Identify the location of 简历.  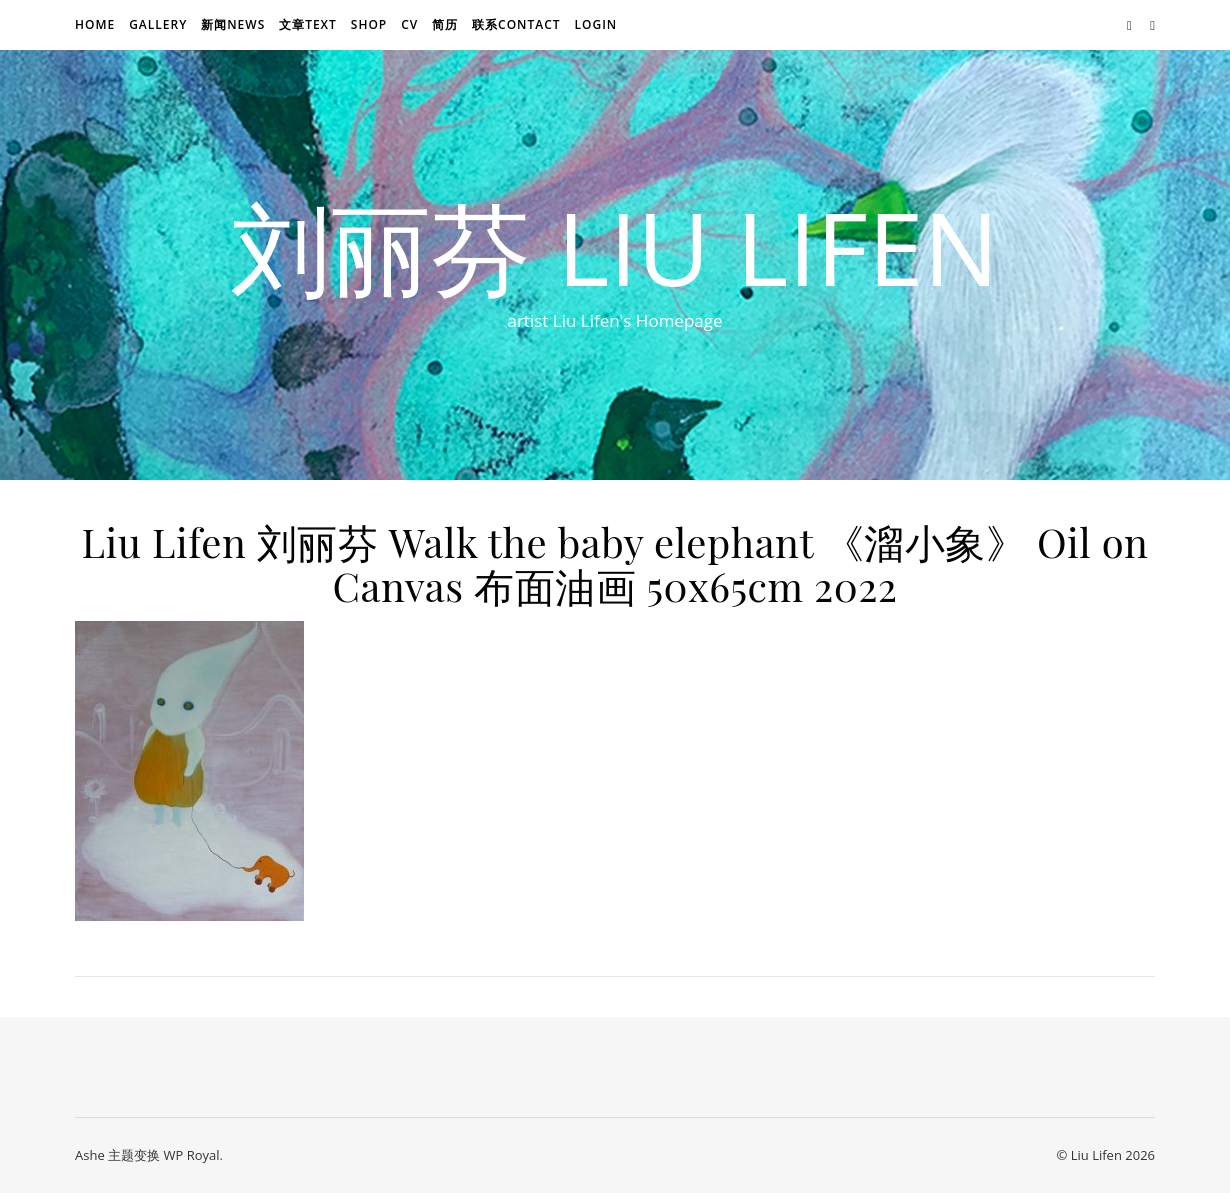
(445, 24).